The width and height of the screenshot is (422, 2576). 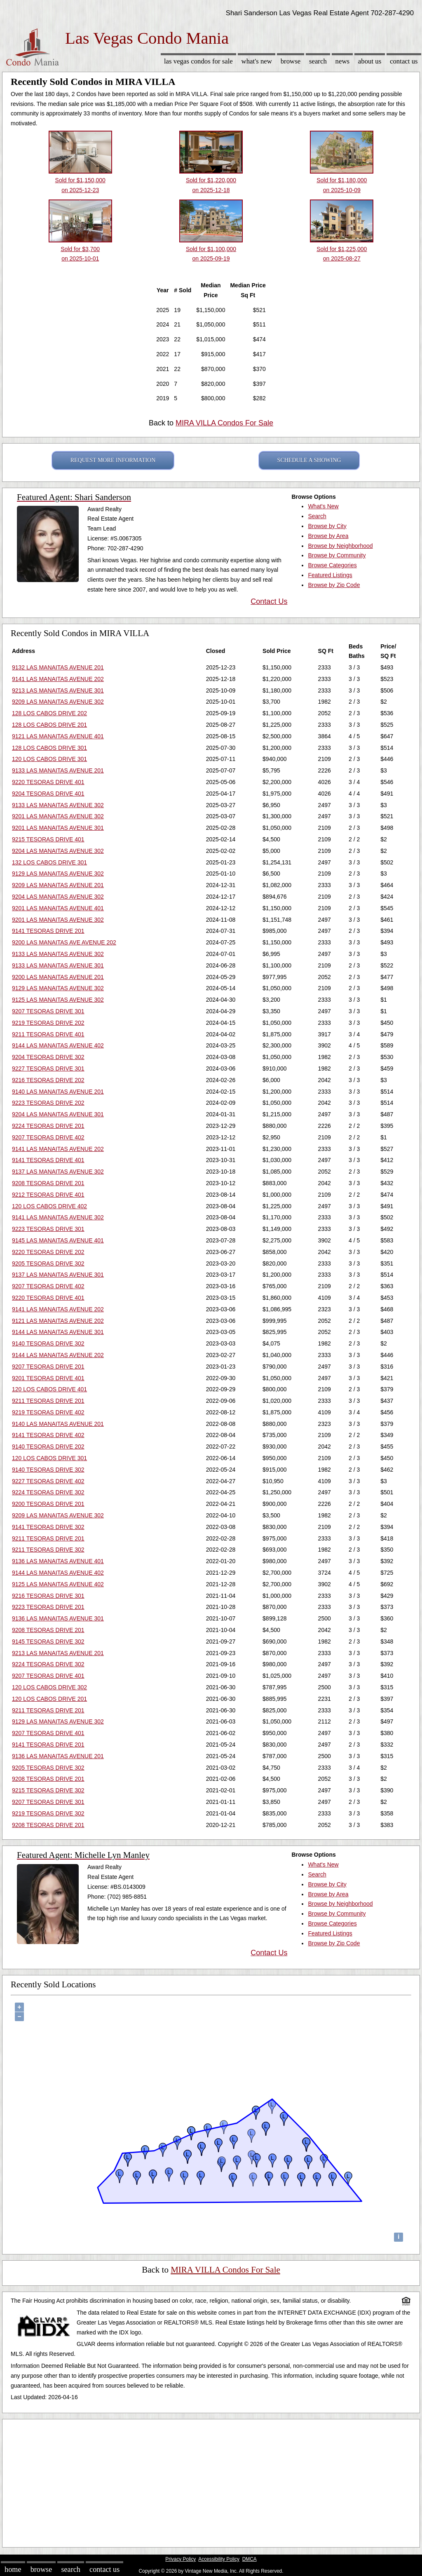 I want to click on About Us, so click(x=369, y=61).